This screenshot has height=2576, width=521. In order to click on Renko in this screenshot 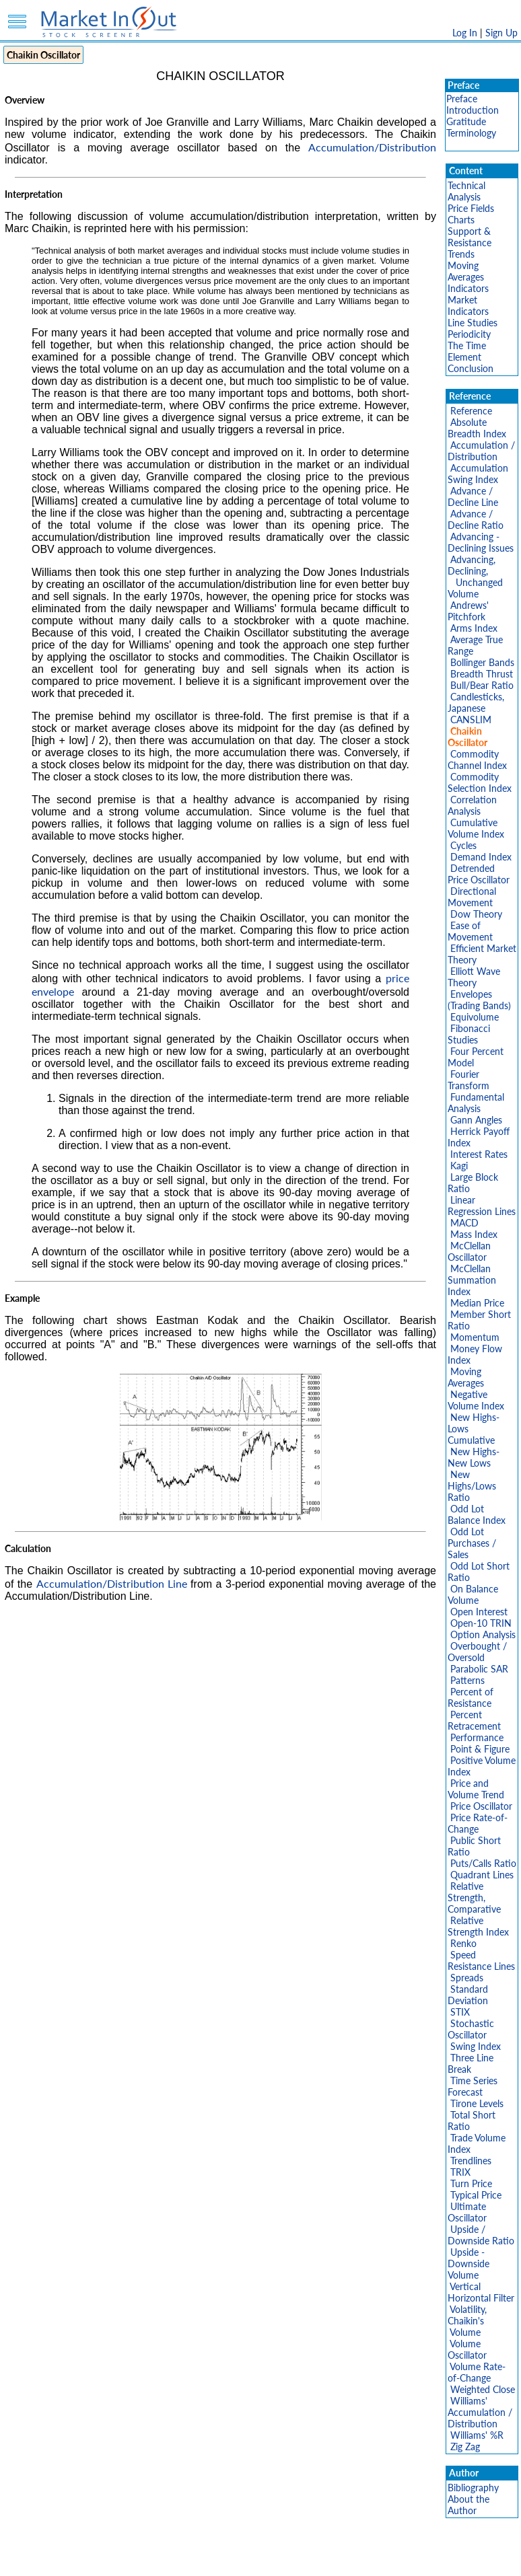, I will do `click(463, 1943)`.